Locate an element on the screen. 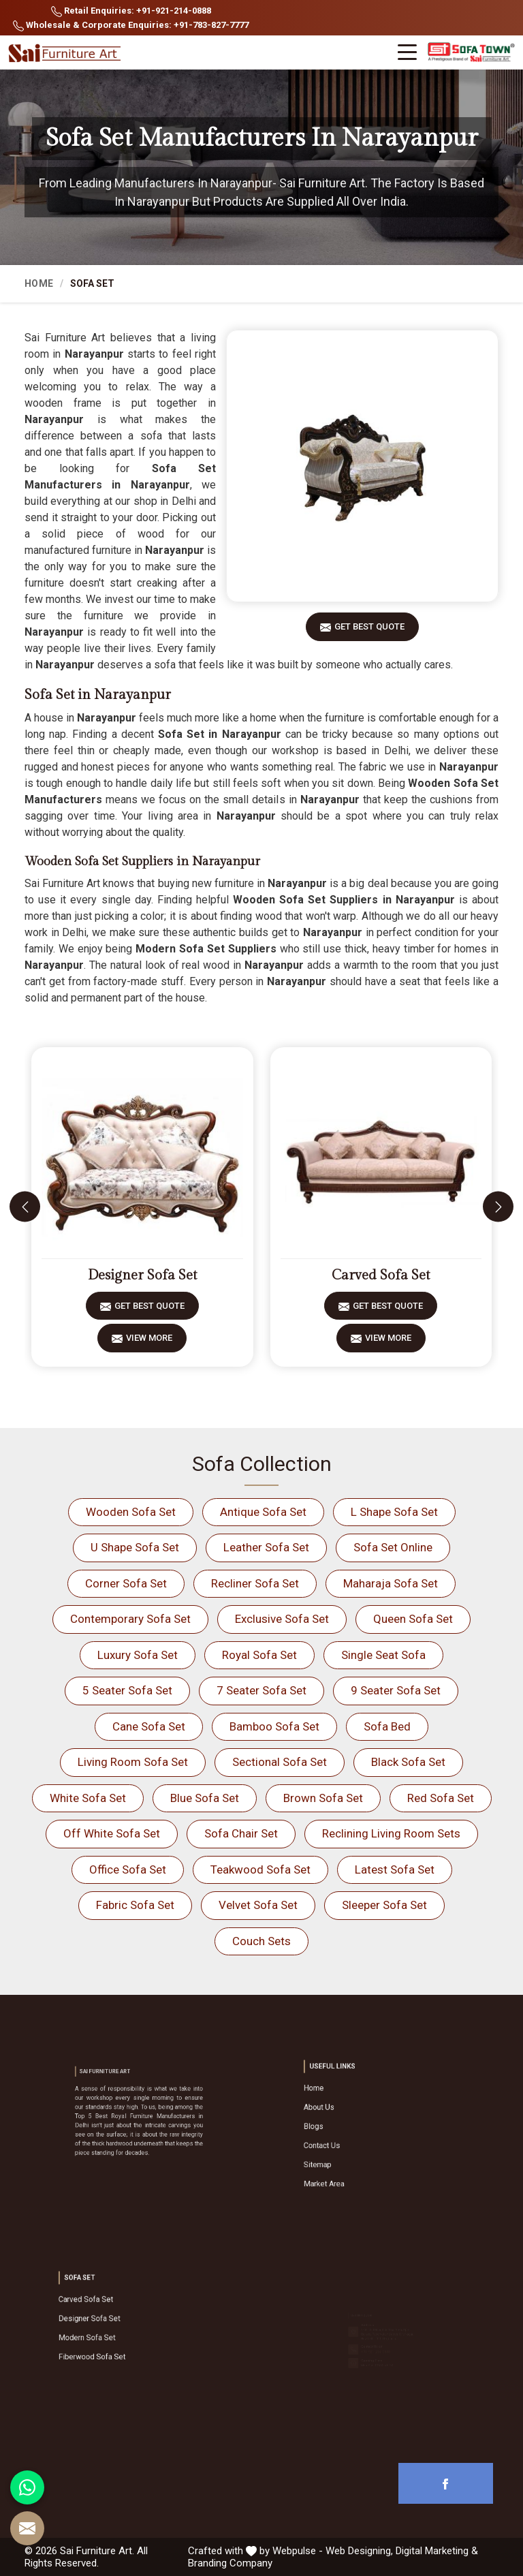 The width and height of the screenshot is (523, 2576). U Shape Sofa Set is located at coordinates (135, 1547).